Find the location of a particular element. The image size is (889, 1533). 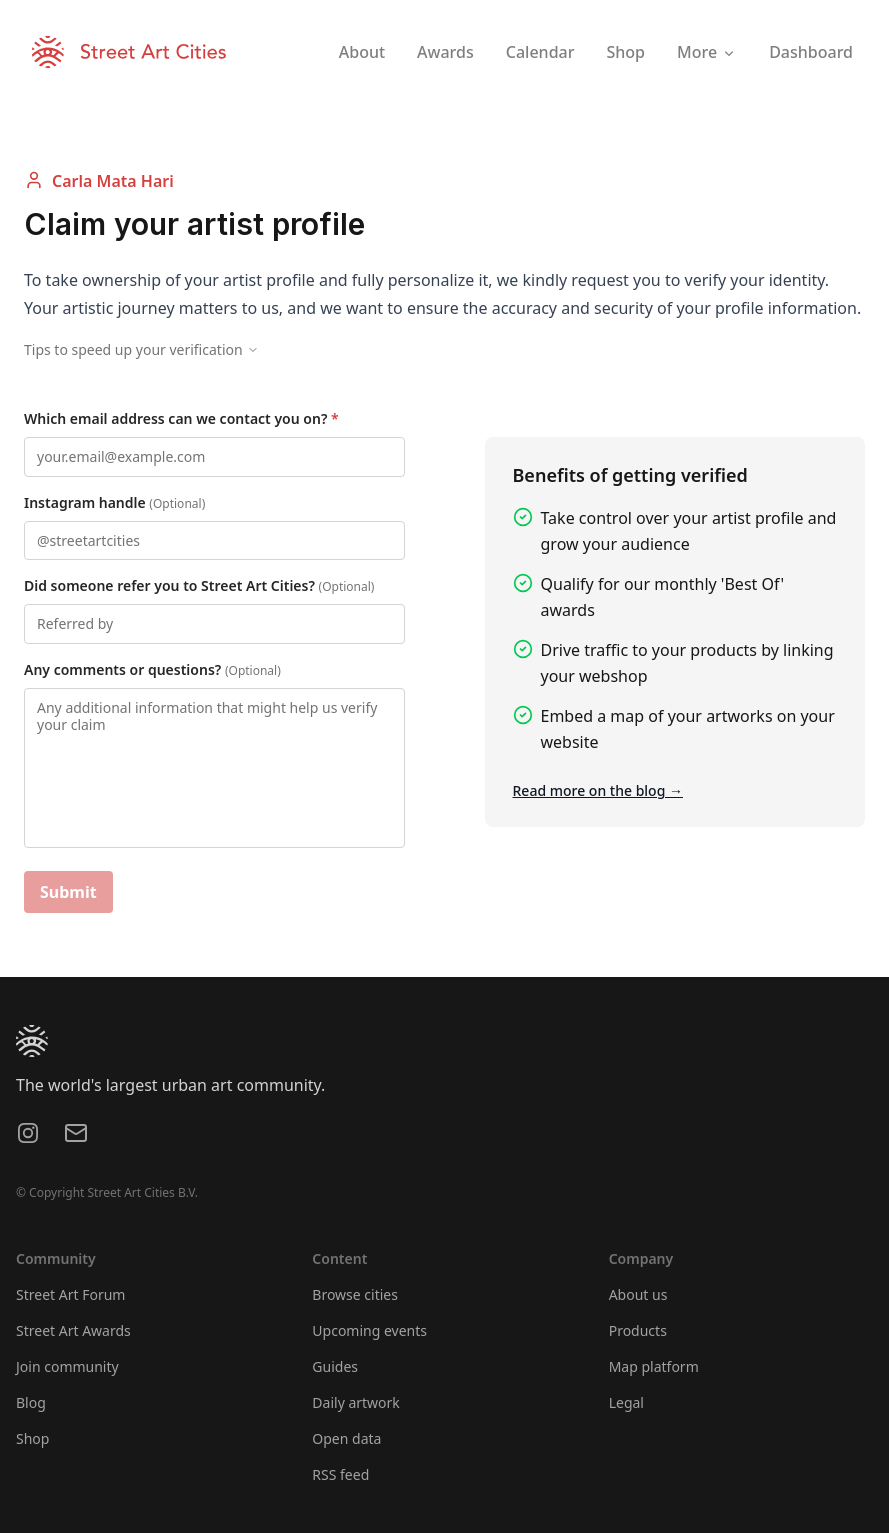

Street Art Awards is located at coordinates (73, 1330).